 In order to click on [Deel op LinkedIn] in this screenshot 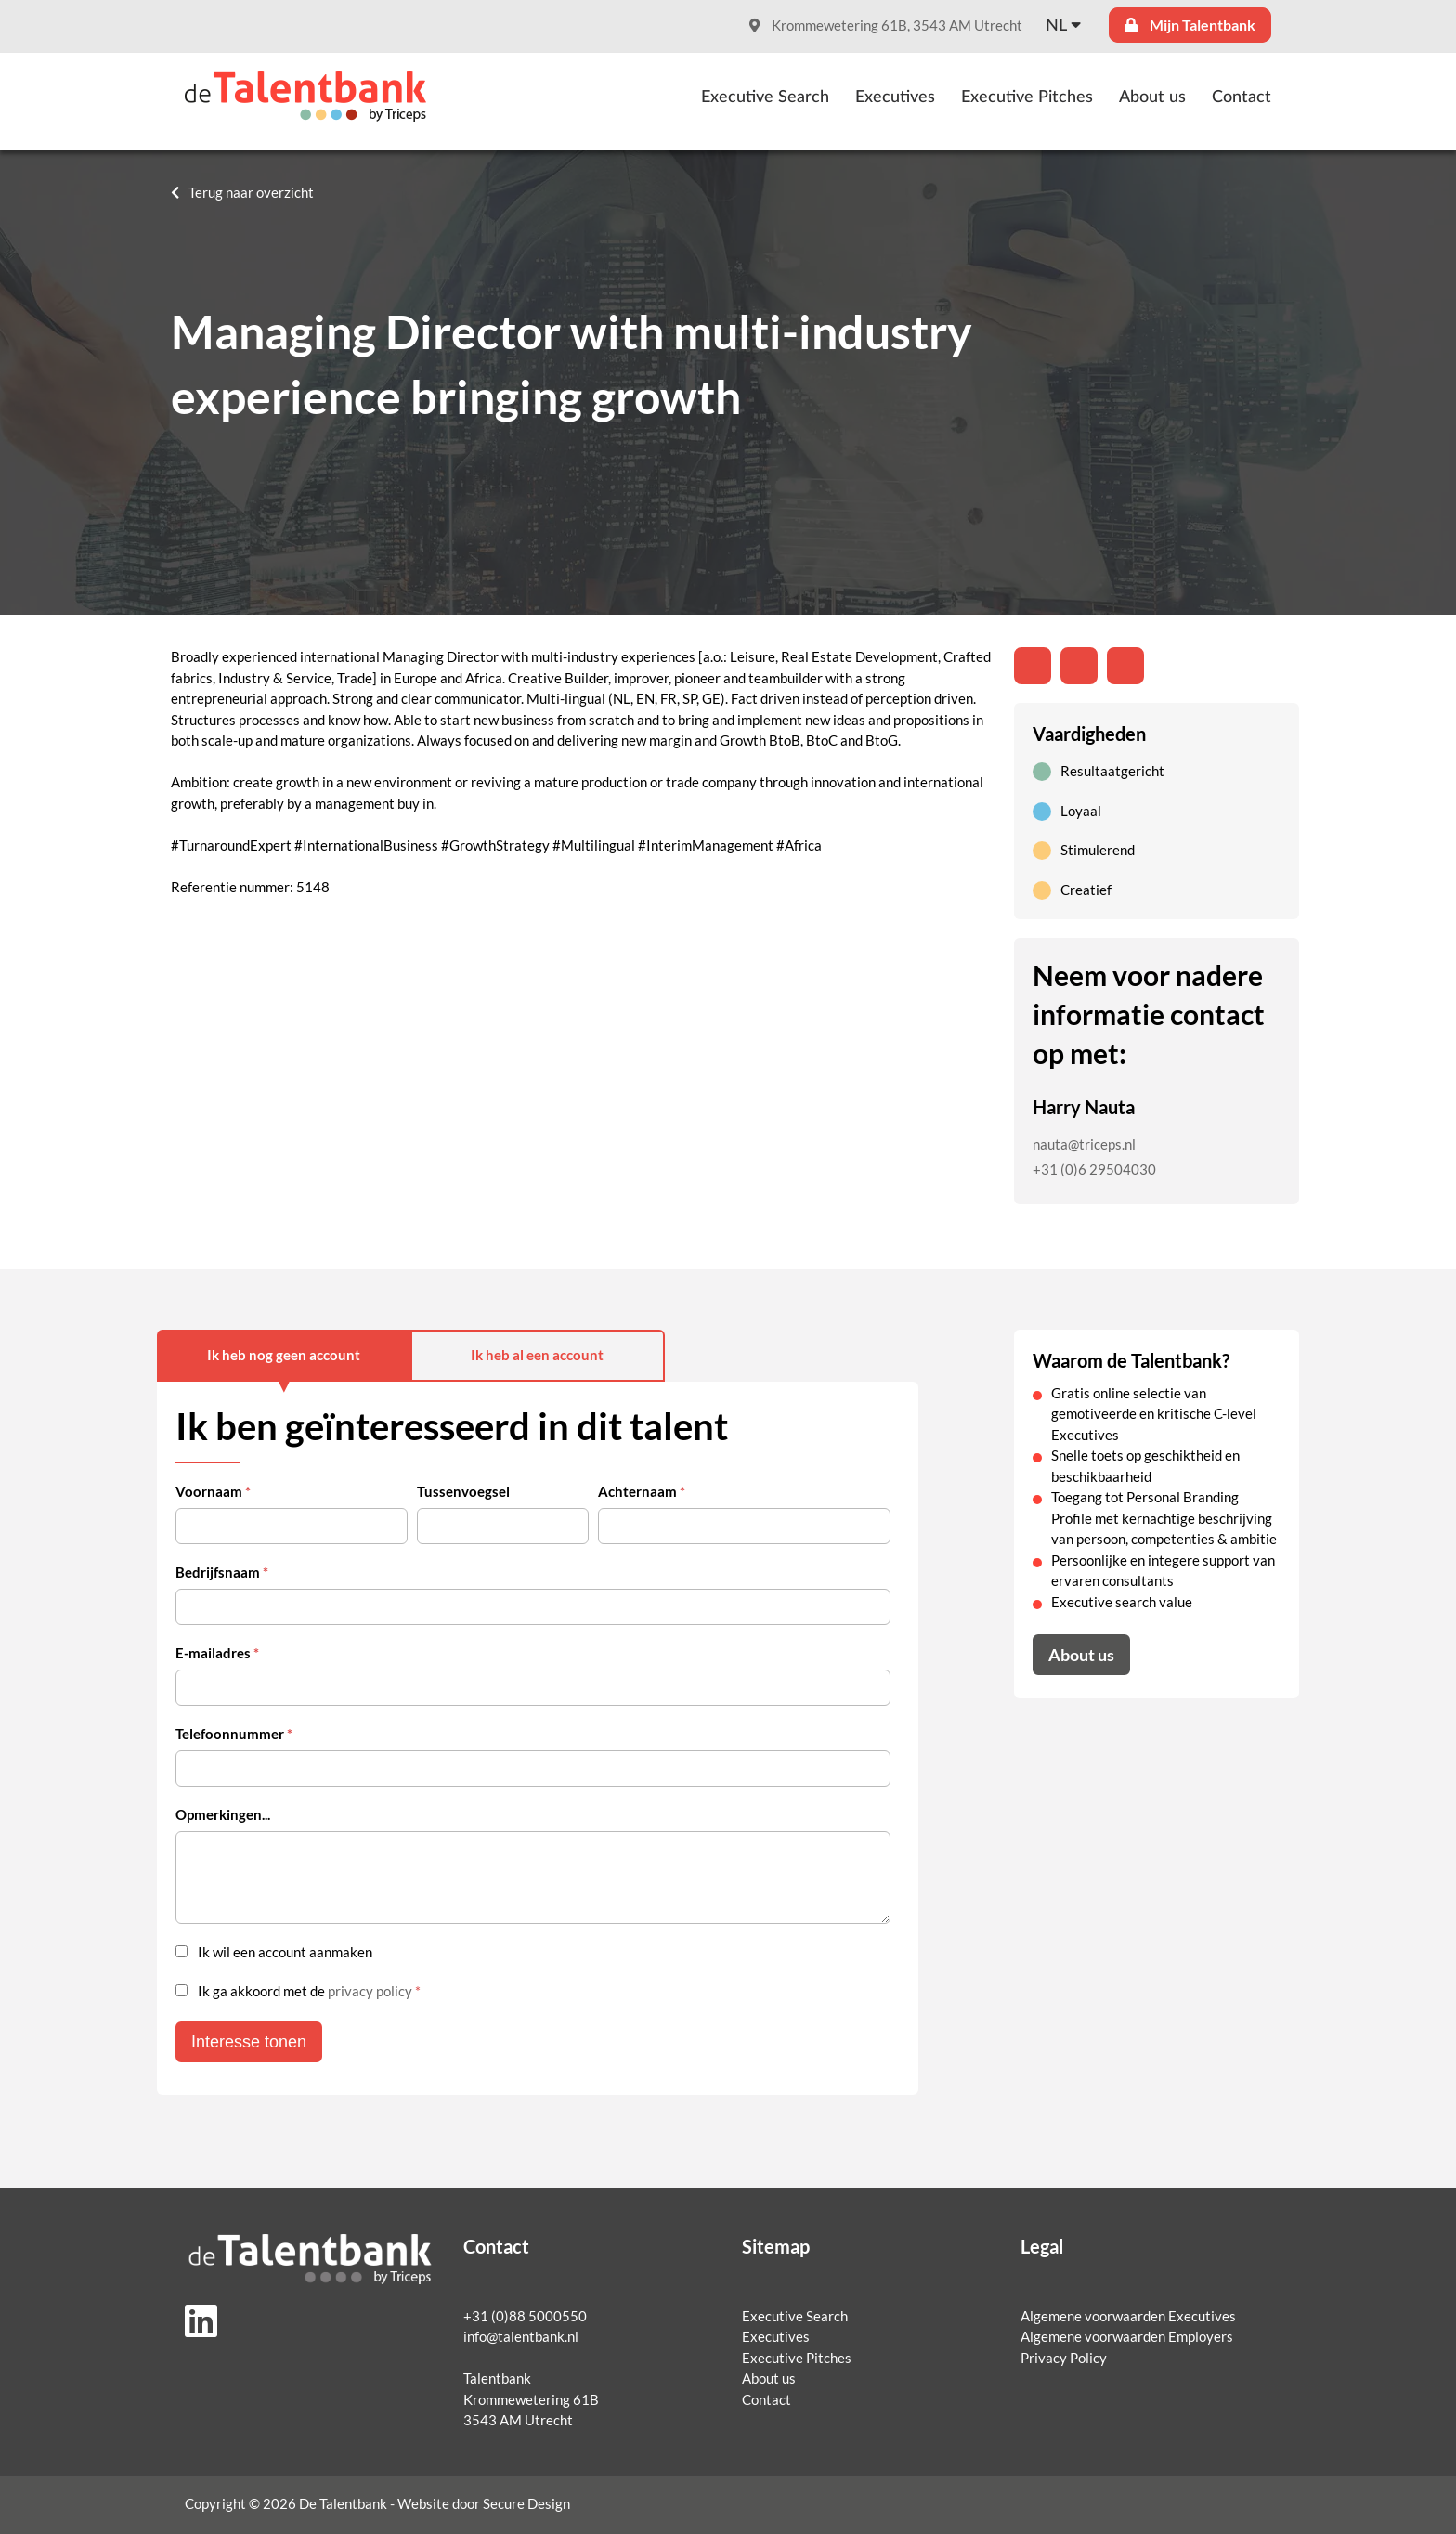, I will do `click(1032, 665)`.